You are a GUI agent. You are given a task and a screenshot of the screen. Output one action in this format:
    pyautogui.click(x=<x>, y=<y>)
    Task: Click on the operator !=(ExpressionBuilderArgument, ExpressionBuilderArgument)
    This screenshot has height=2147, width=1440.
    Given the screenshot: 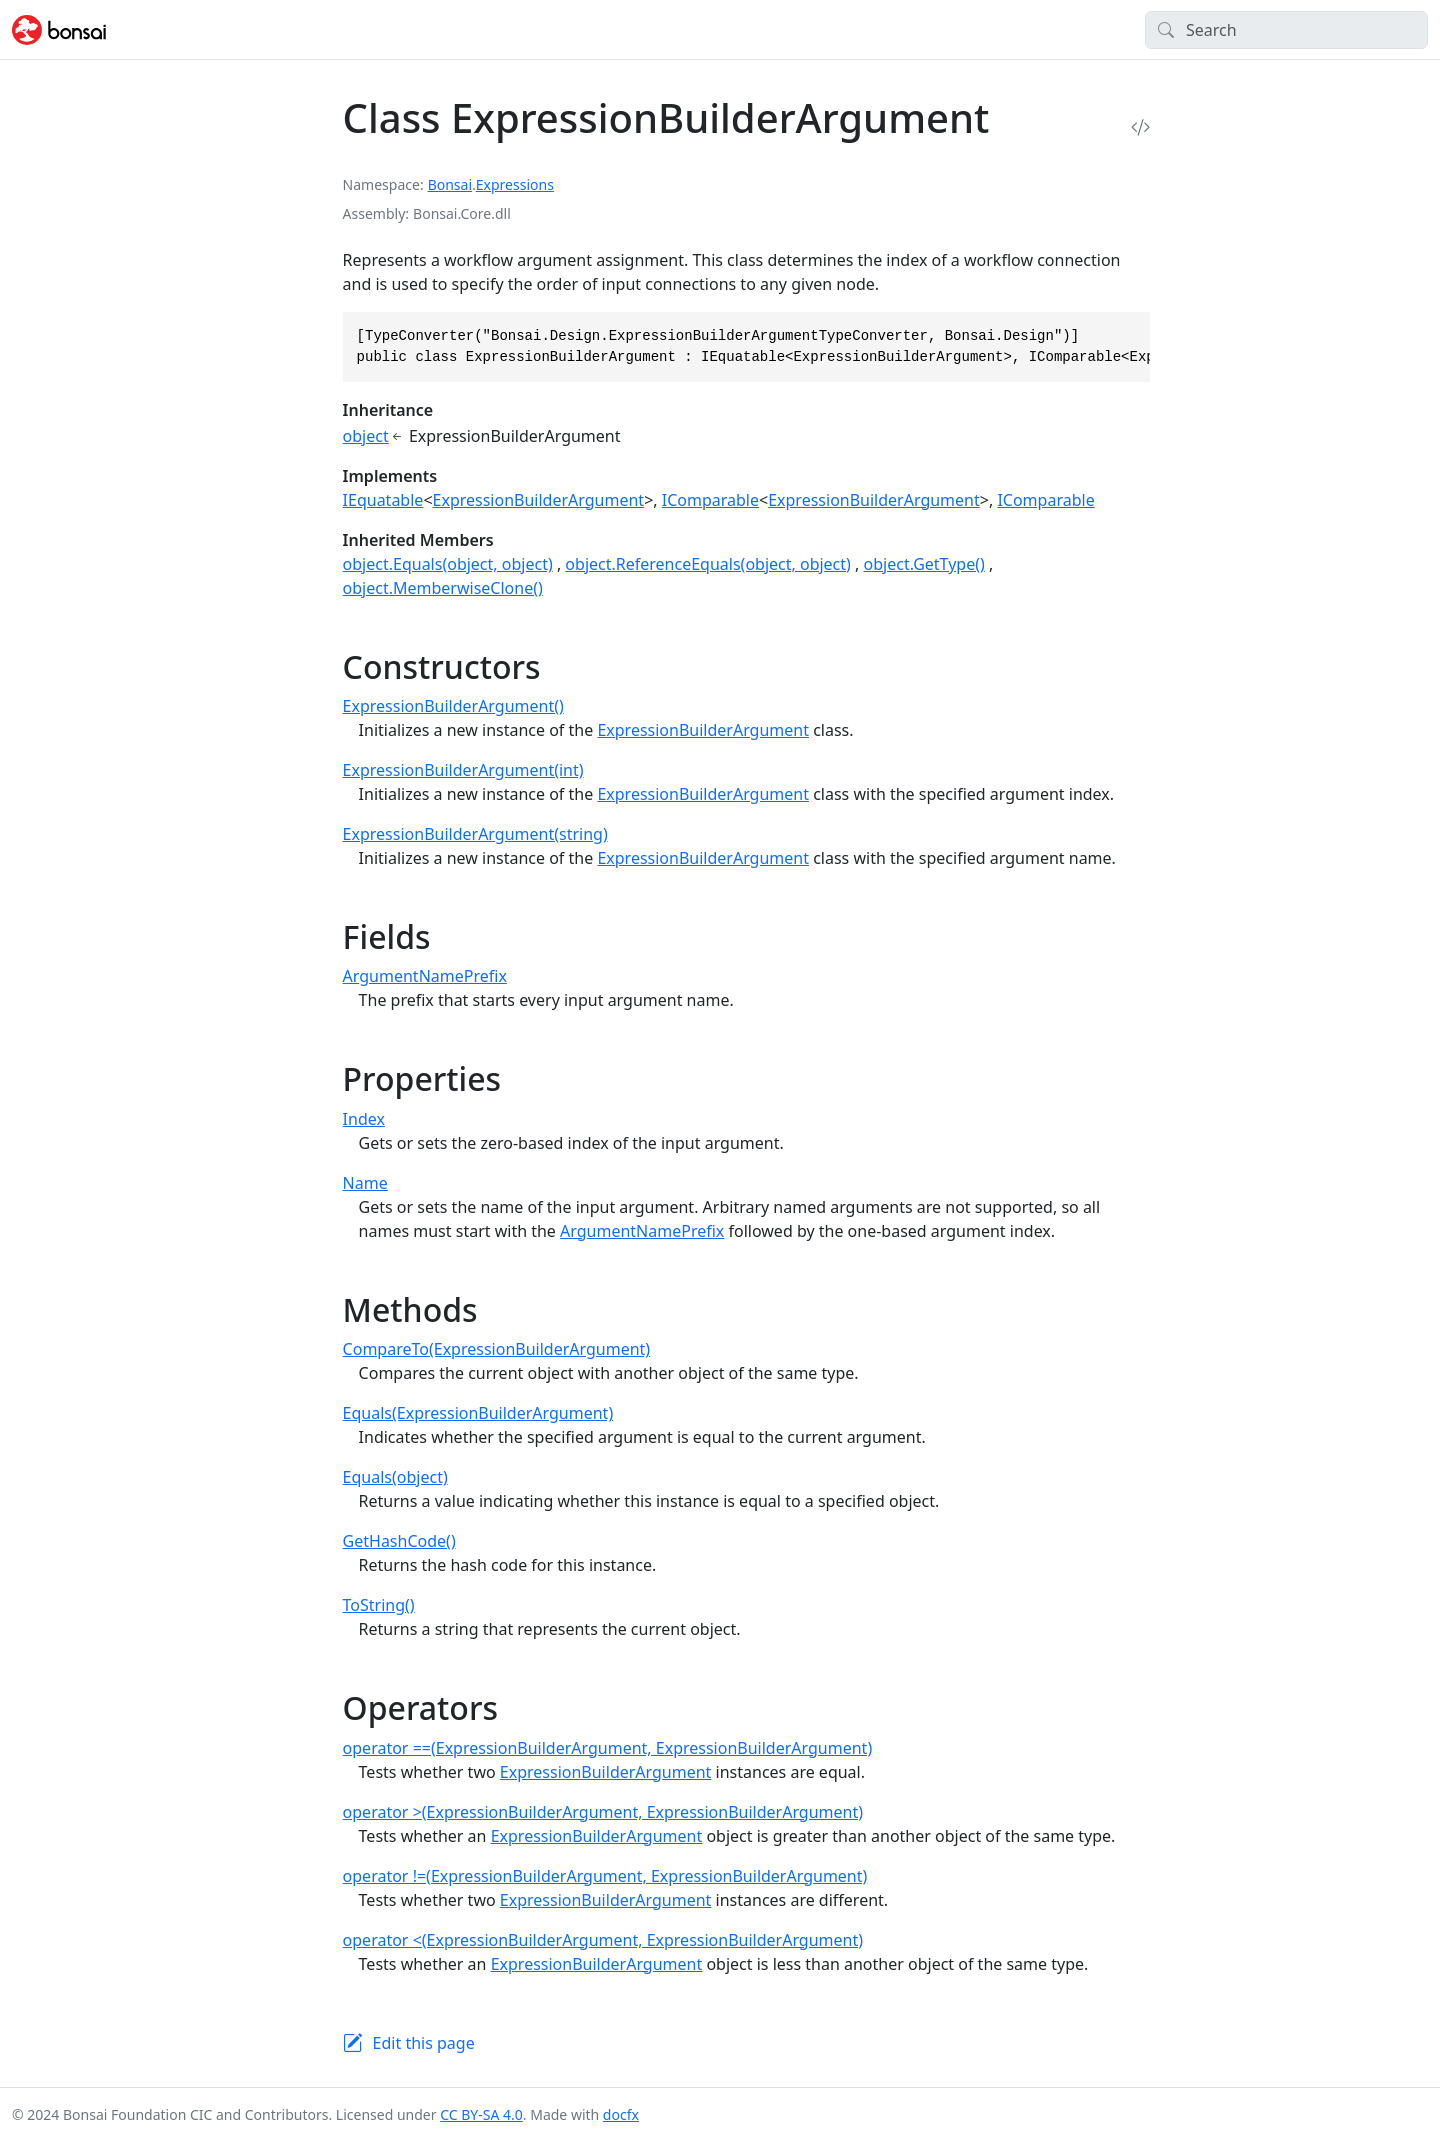 What is the action you would take?
    pyautogui.click(x=605, y=1876)
    